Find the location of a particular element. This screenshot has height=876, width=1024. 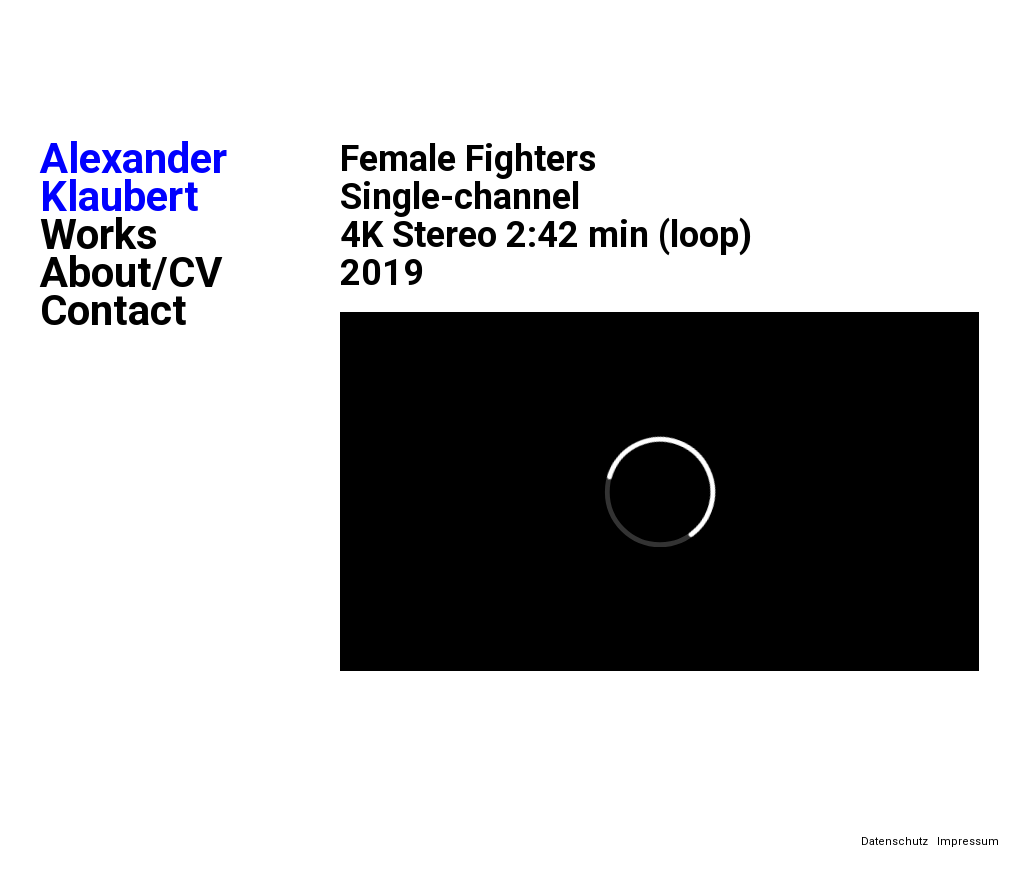

Datenschutz is located at coordinates (894, 841).